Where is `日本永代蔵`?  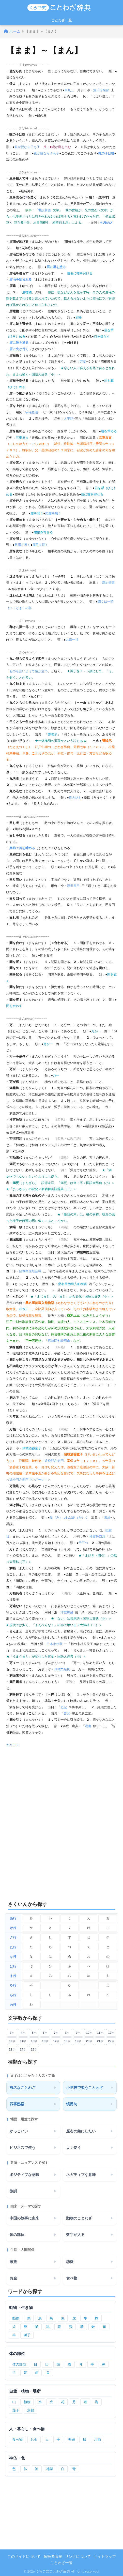
日本永代蔵 is located at coordinates (54, 1644).